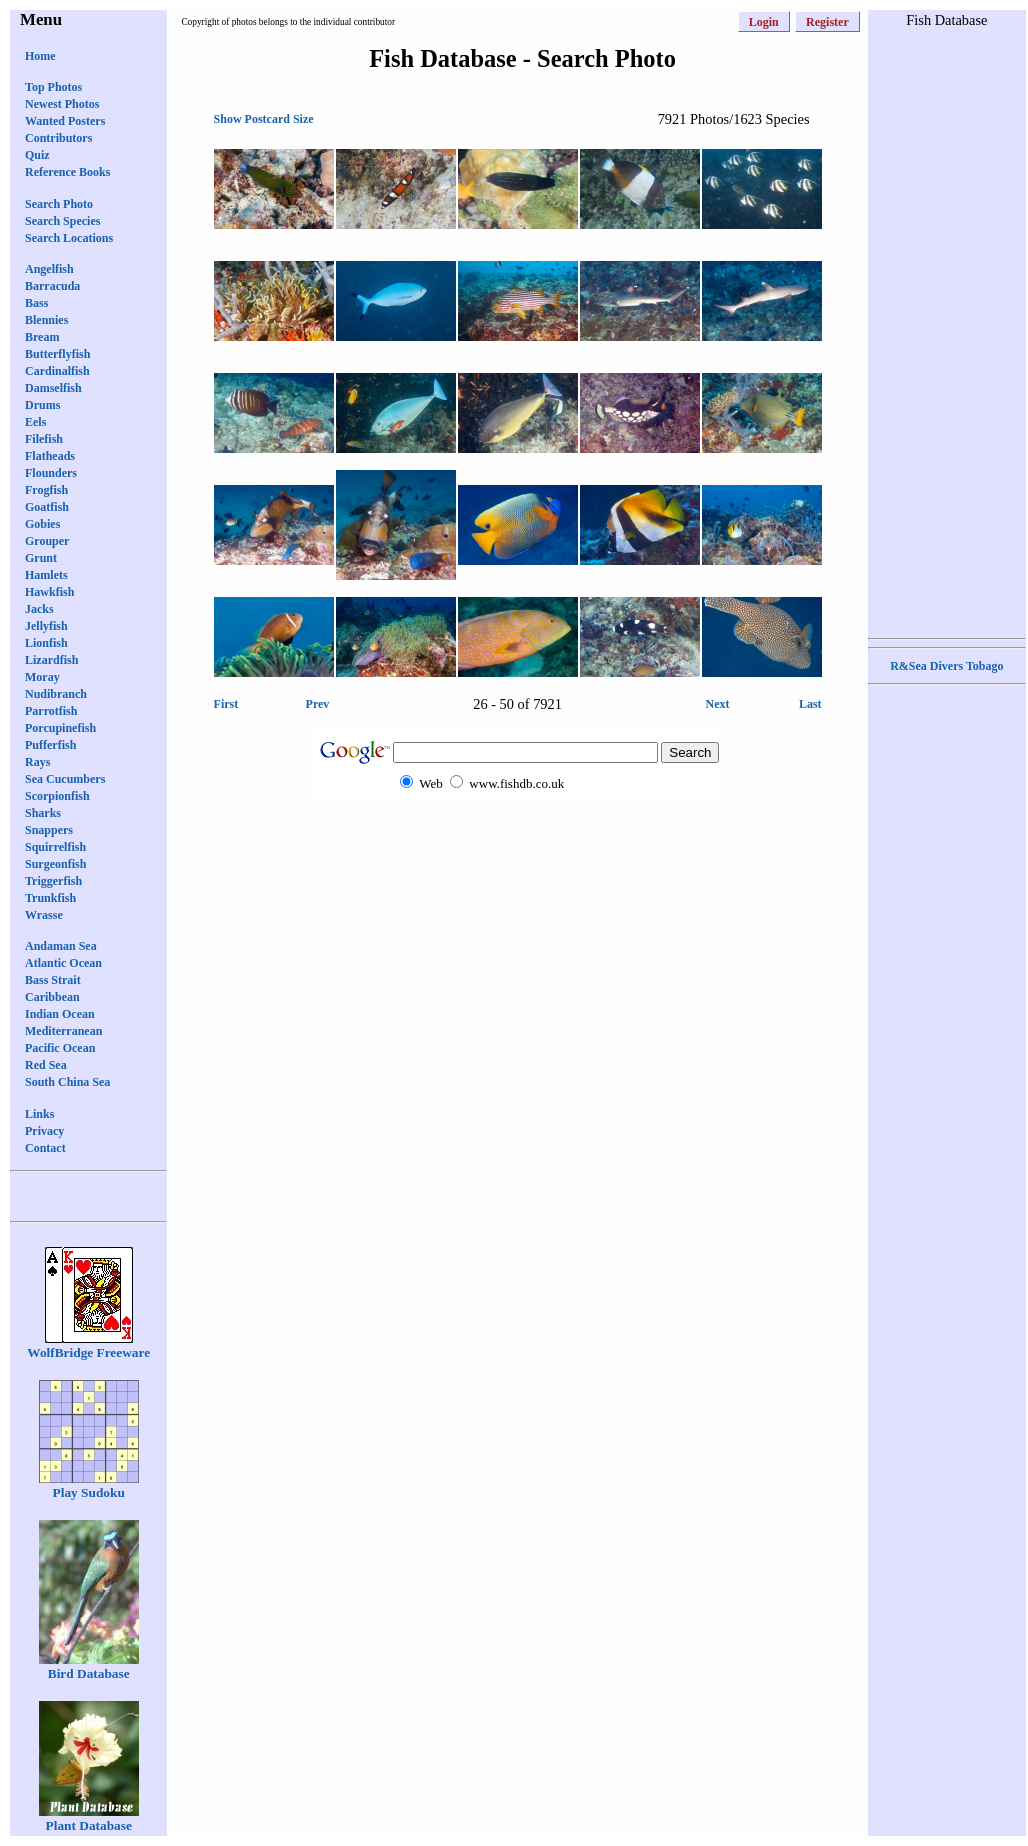 Image resolution: width=1028 pixels, height=1846 pixels. I want to click on Pufferfish, so click(50, 745).